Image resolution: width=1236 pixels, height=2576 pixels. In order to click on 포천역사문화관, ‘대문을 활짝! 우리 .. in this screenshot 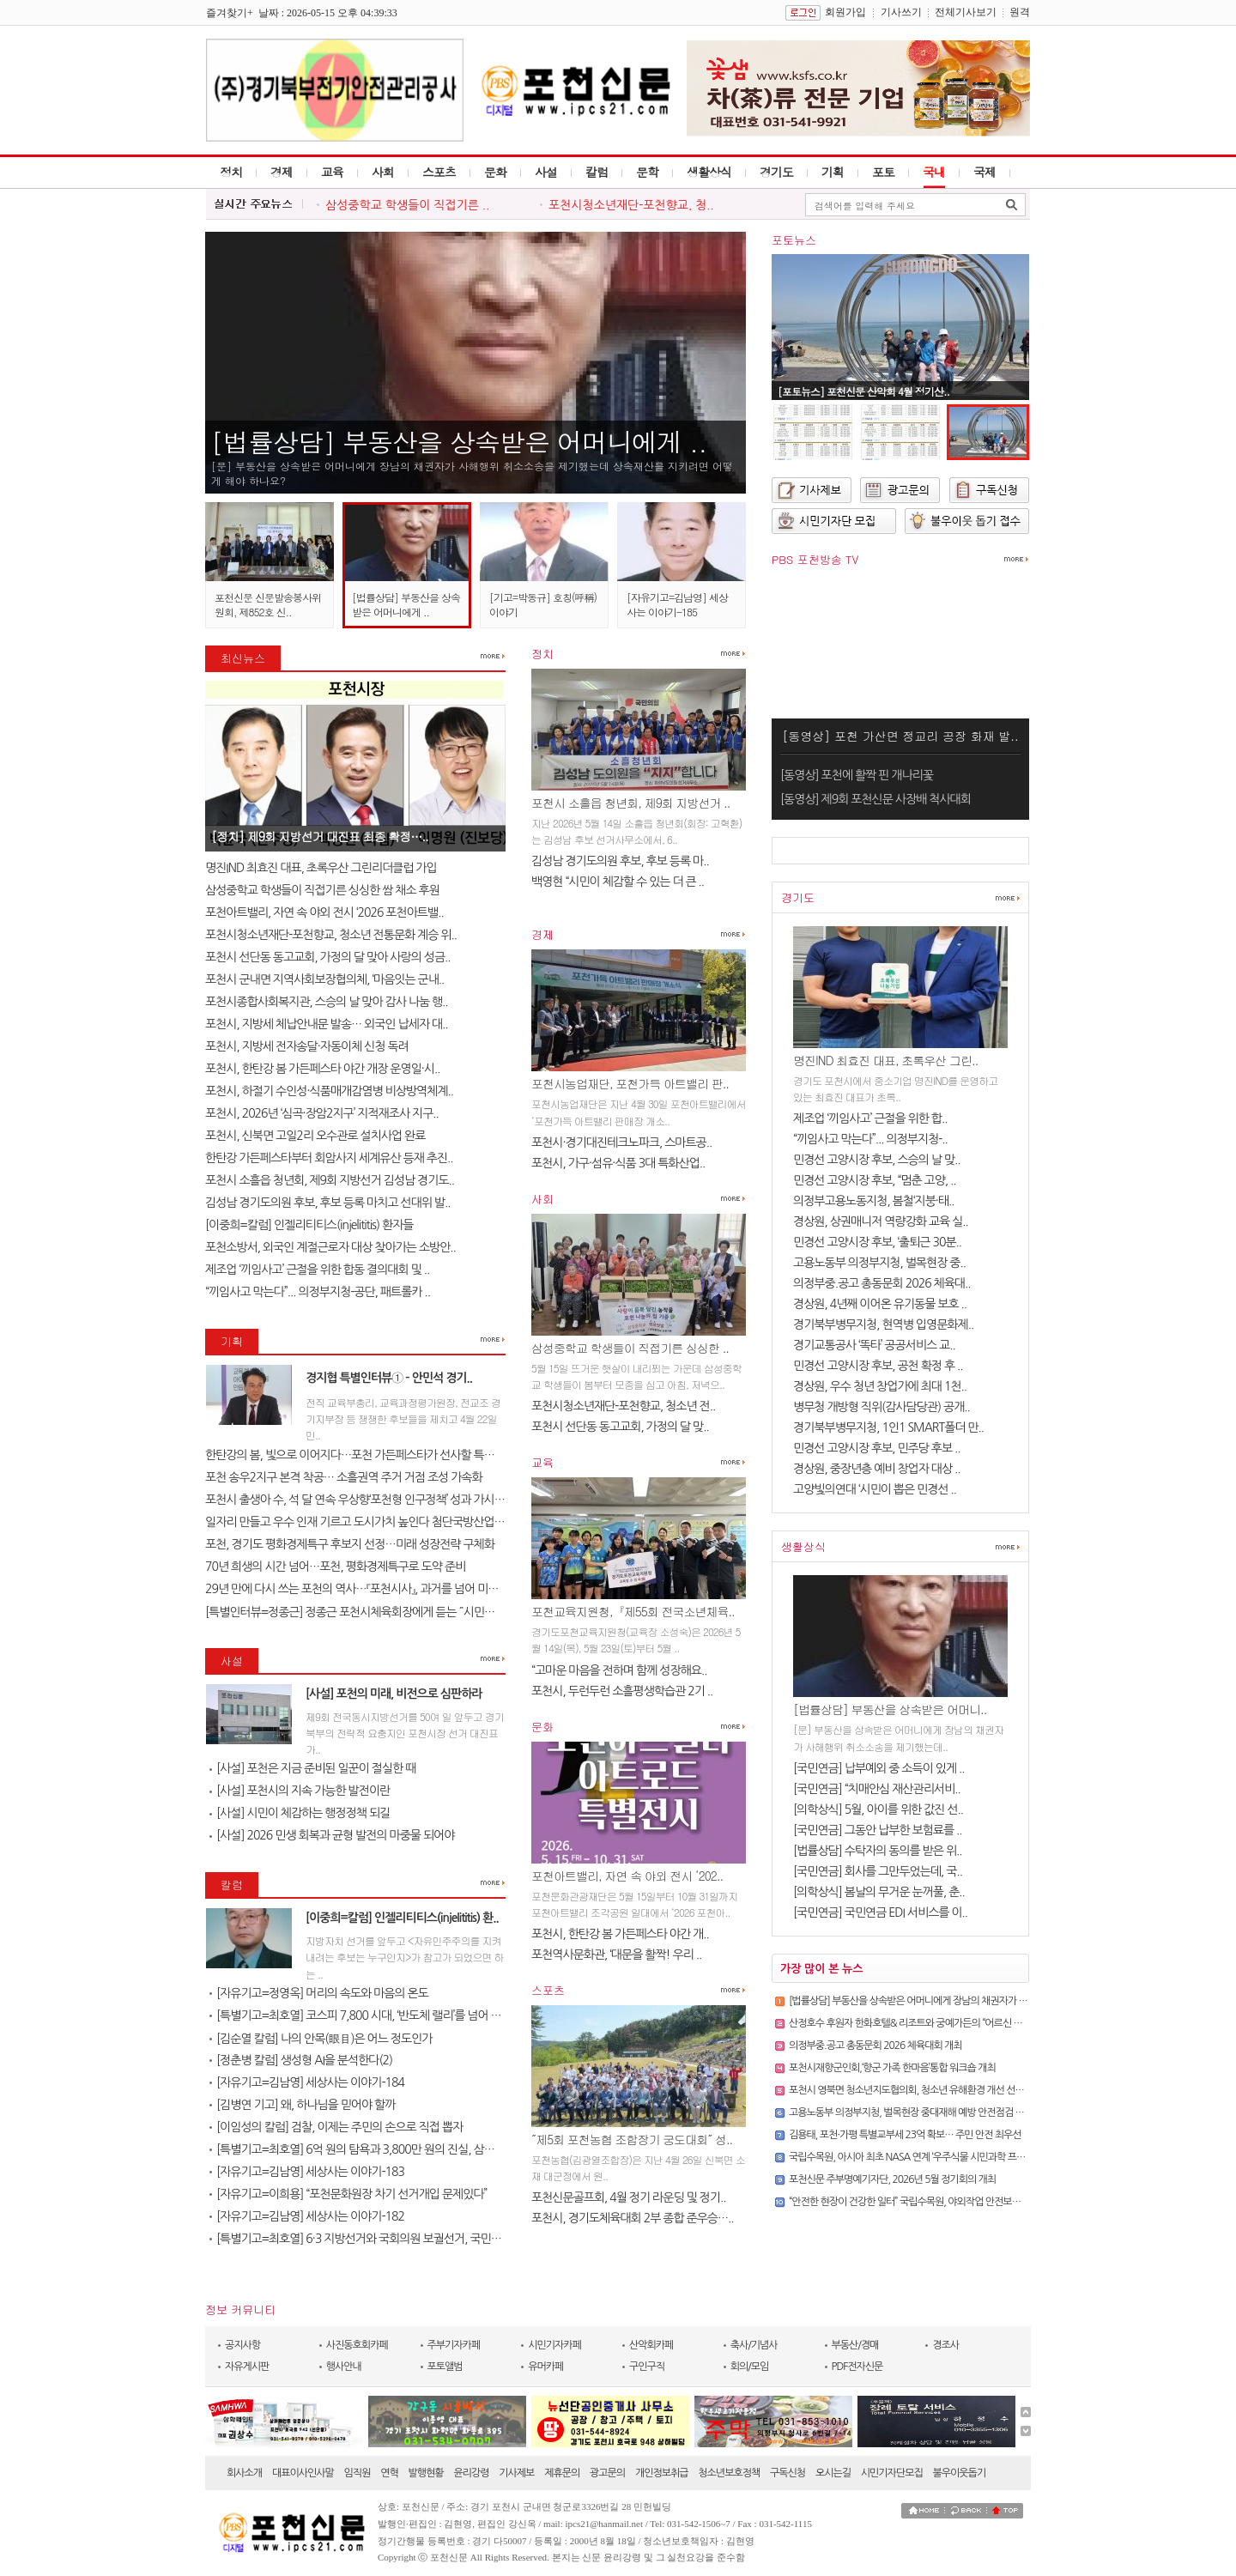, I will do `click(616, 1955)`.